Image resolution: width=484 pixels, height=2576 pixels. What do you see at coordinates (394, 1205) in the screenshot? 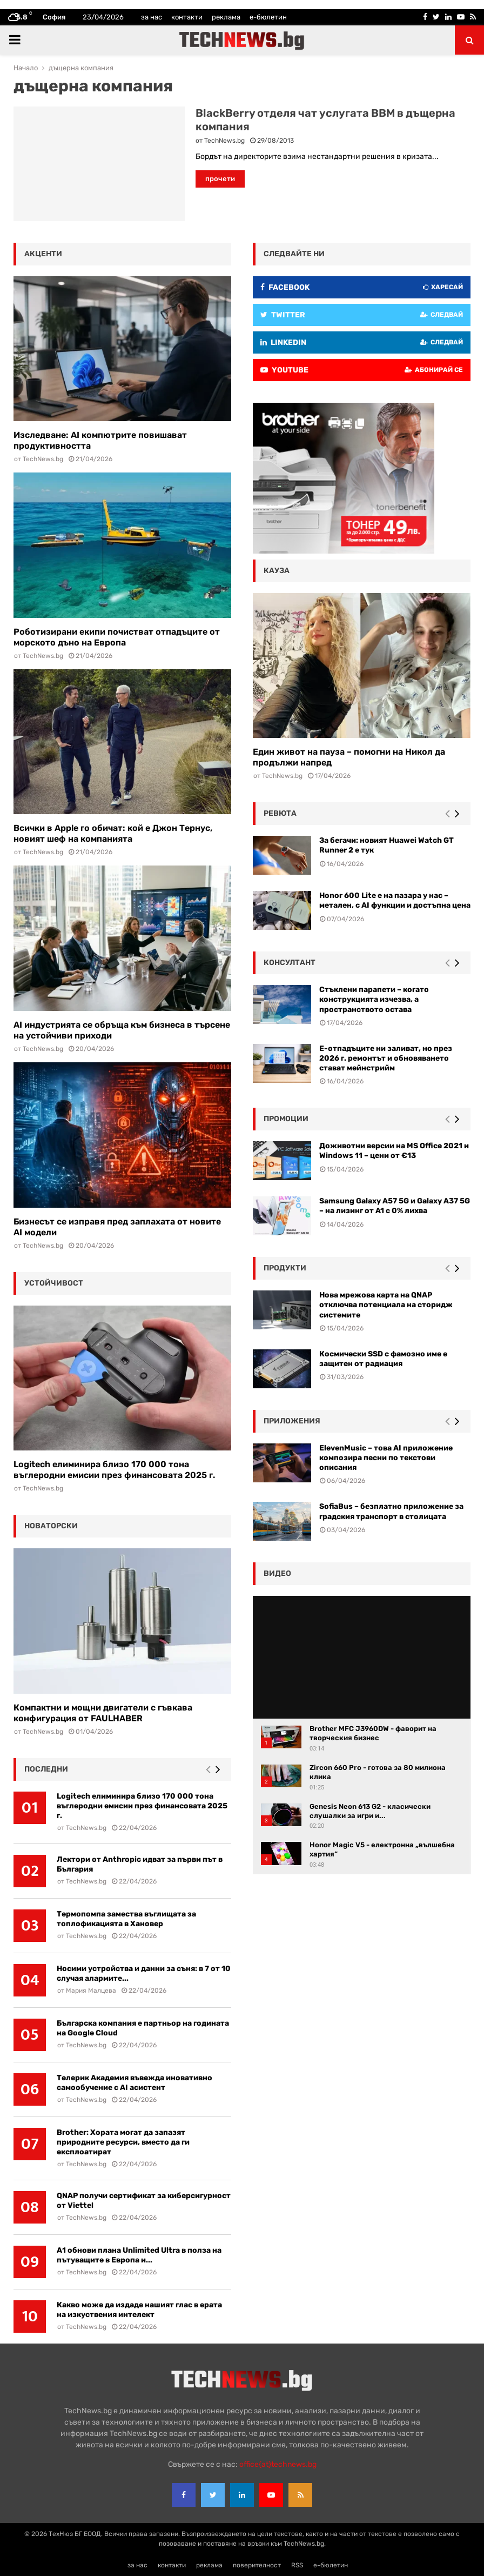
I see `Samsung Galaxy A57 5G и Galaxy A37 5G – на лизинг от A1 с 0% лихва` at bounding box center [394, 1205].